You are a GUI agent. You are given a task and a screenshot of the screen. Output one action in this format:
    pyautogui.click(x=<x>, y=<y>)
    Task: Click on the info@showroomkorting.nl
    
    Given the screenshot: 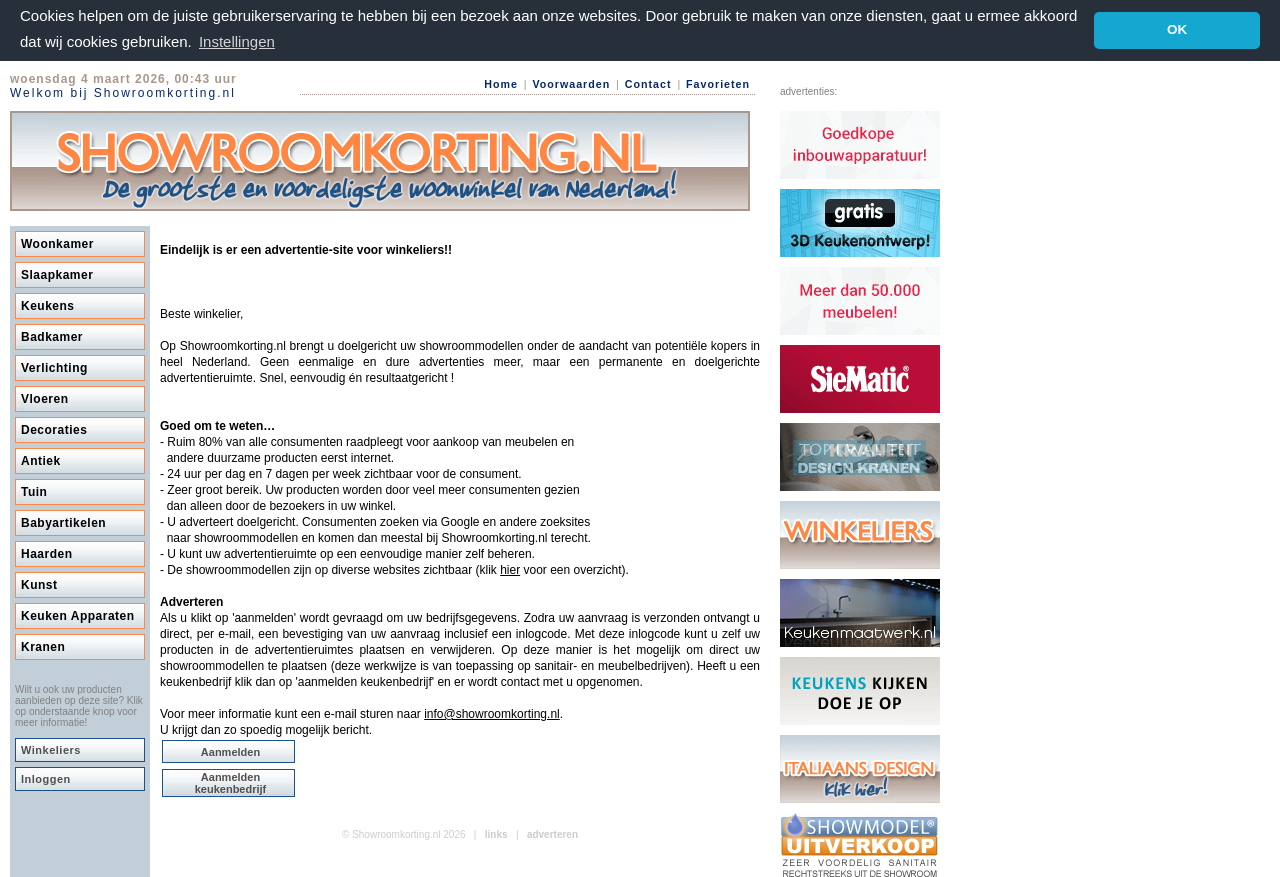 What is the action you would take?
    pyautogui.click(x=492, y=713)
    